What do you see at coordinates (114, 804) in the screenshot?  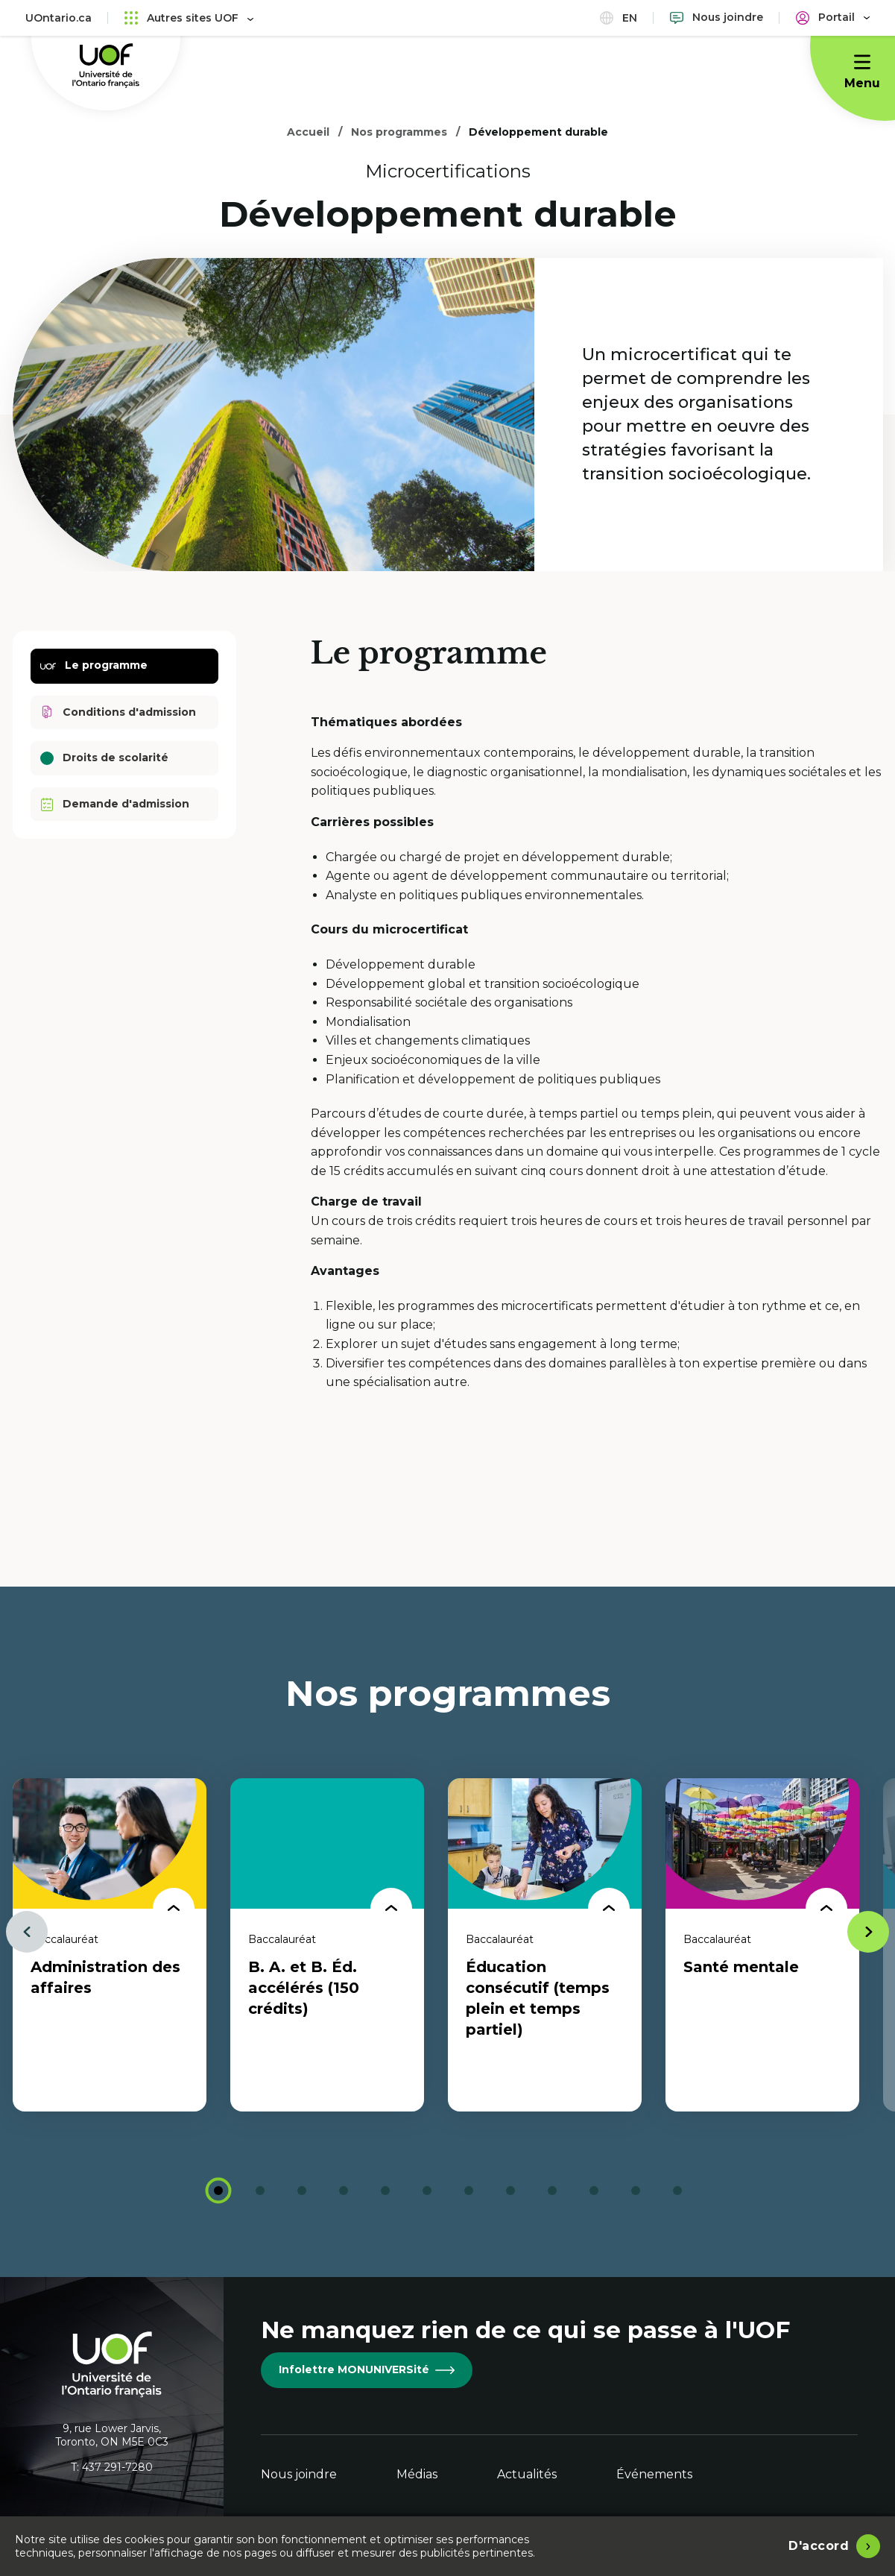 I see `Demande d'admission` at bounding box center [114, 804].